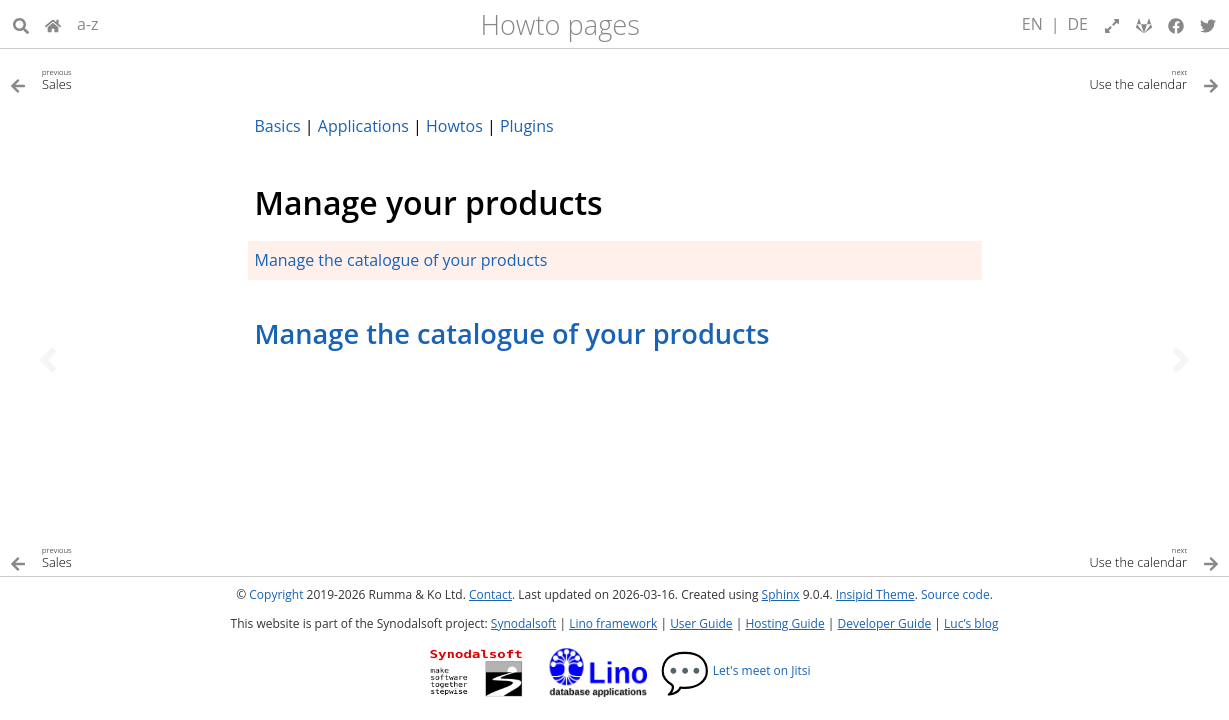 The width and height of the screenshot is (1229, 720). What do you see at coordinates (955, 594) in the screenshot?
I see `Source code` at bounding box center [955, 594].